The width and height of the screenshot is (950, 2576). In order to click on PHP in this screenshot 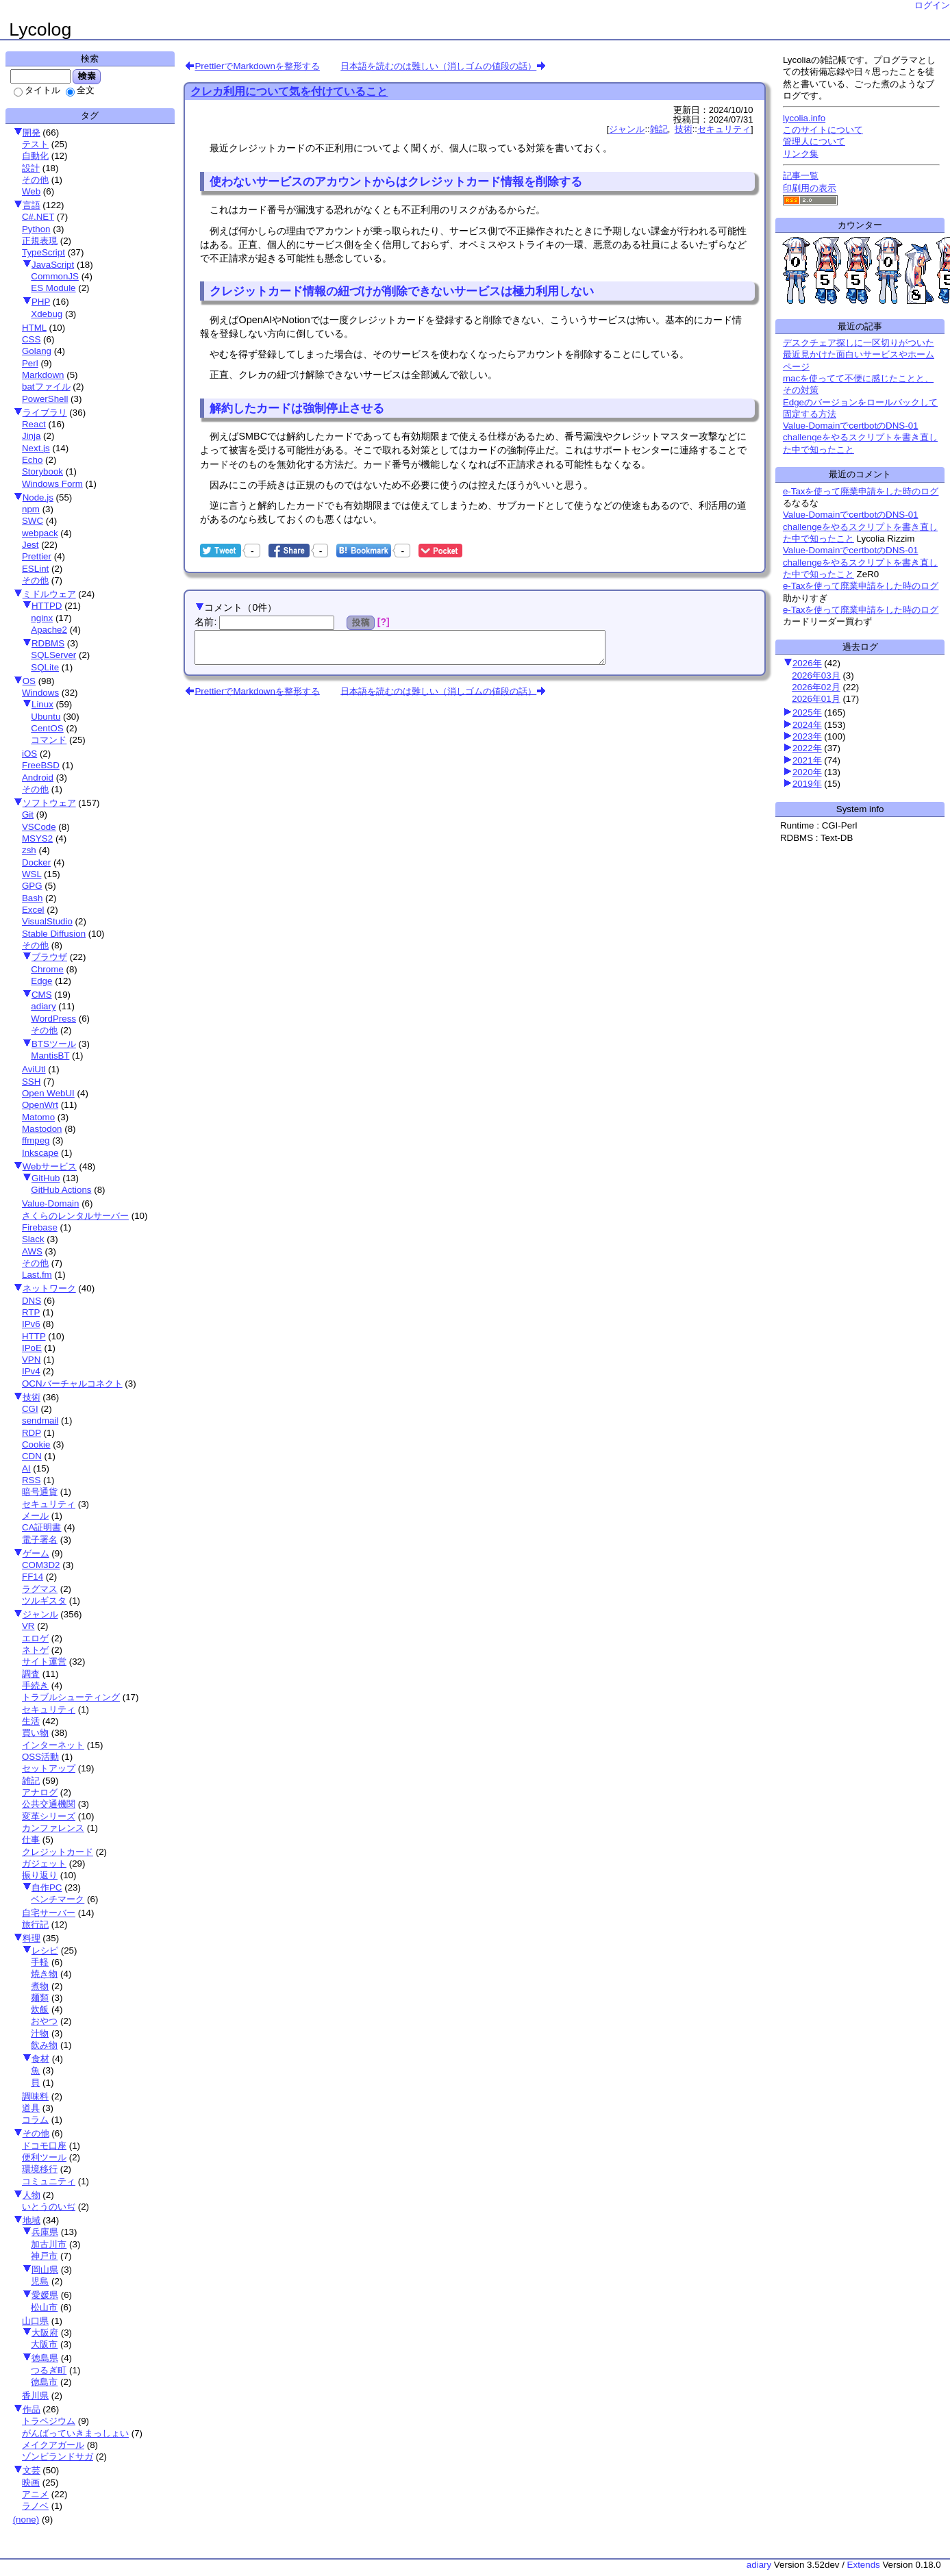, I will do `click(41, 301)`.